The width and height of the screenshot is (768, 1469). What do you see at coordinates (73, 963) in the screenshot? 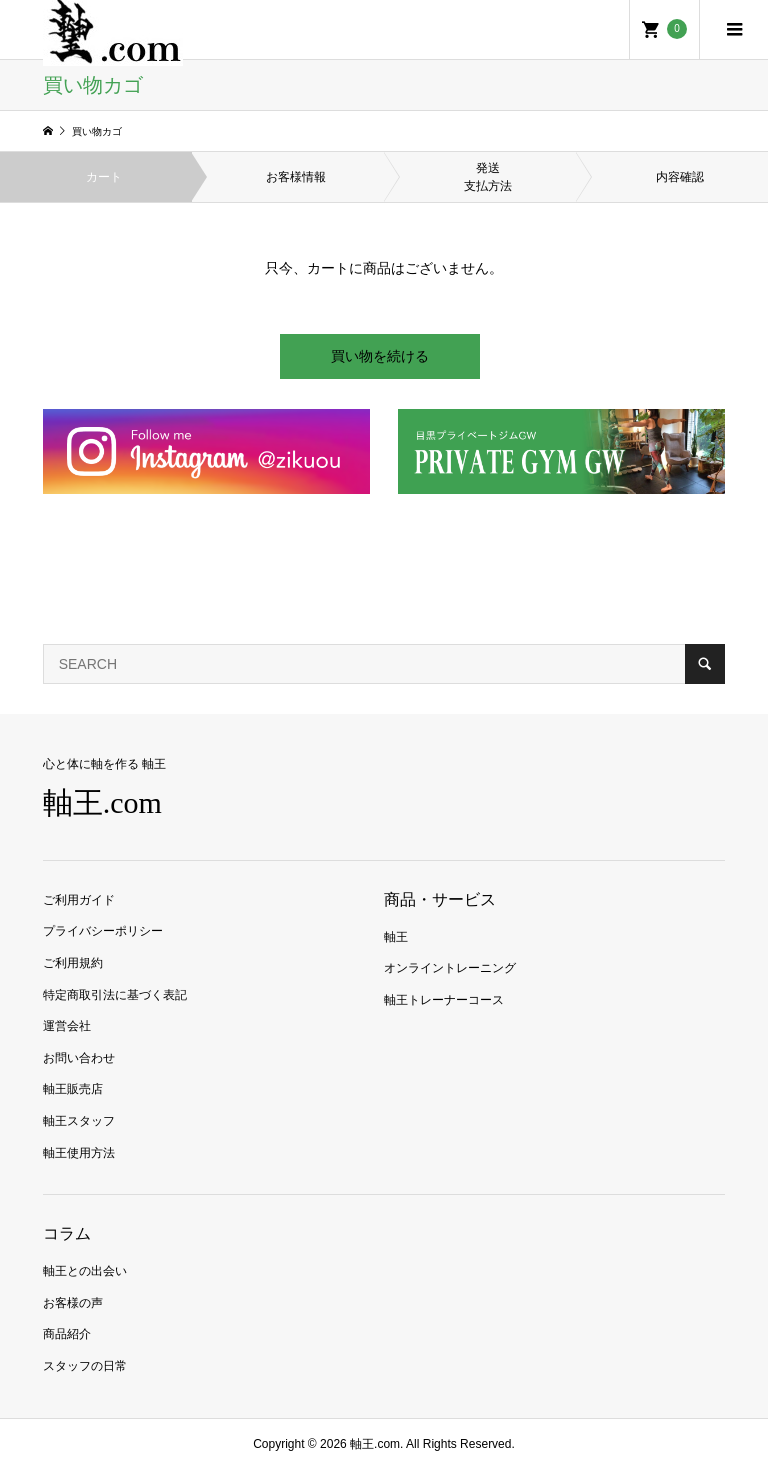
I see `ご利用規約` at bounding box center [73, 963].